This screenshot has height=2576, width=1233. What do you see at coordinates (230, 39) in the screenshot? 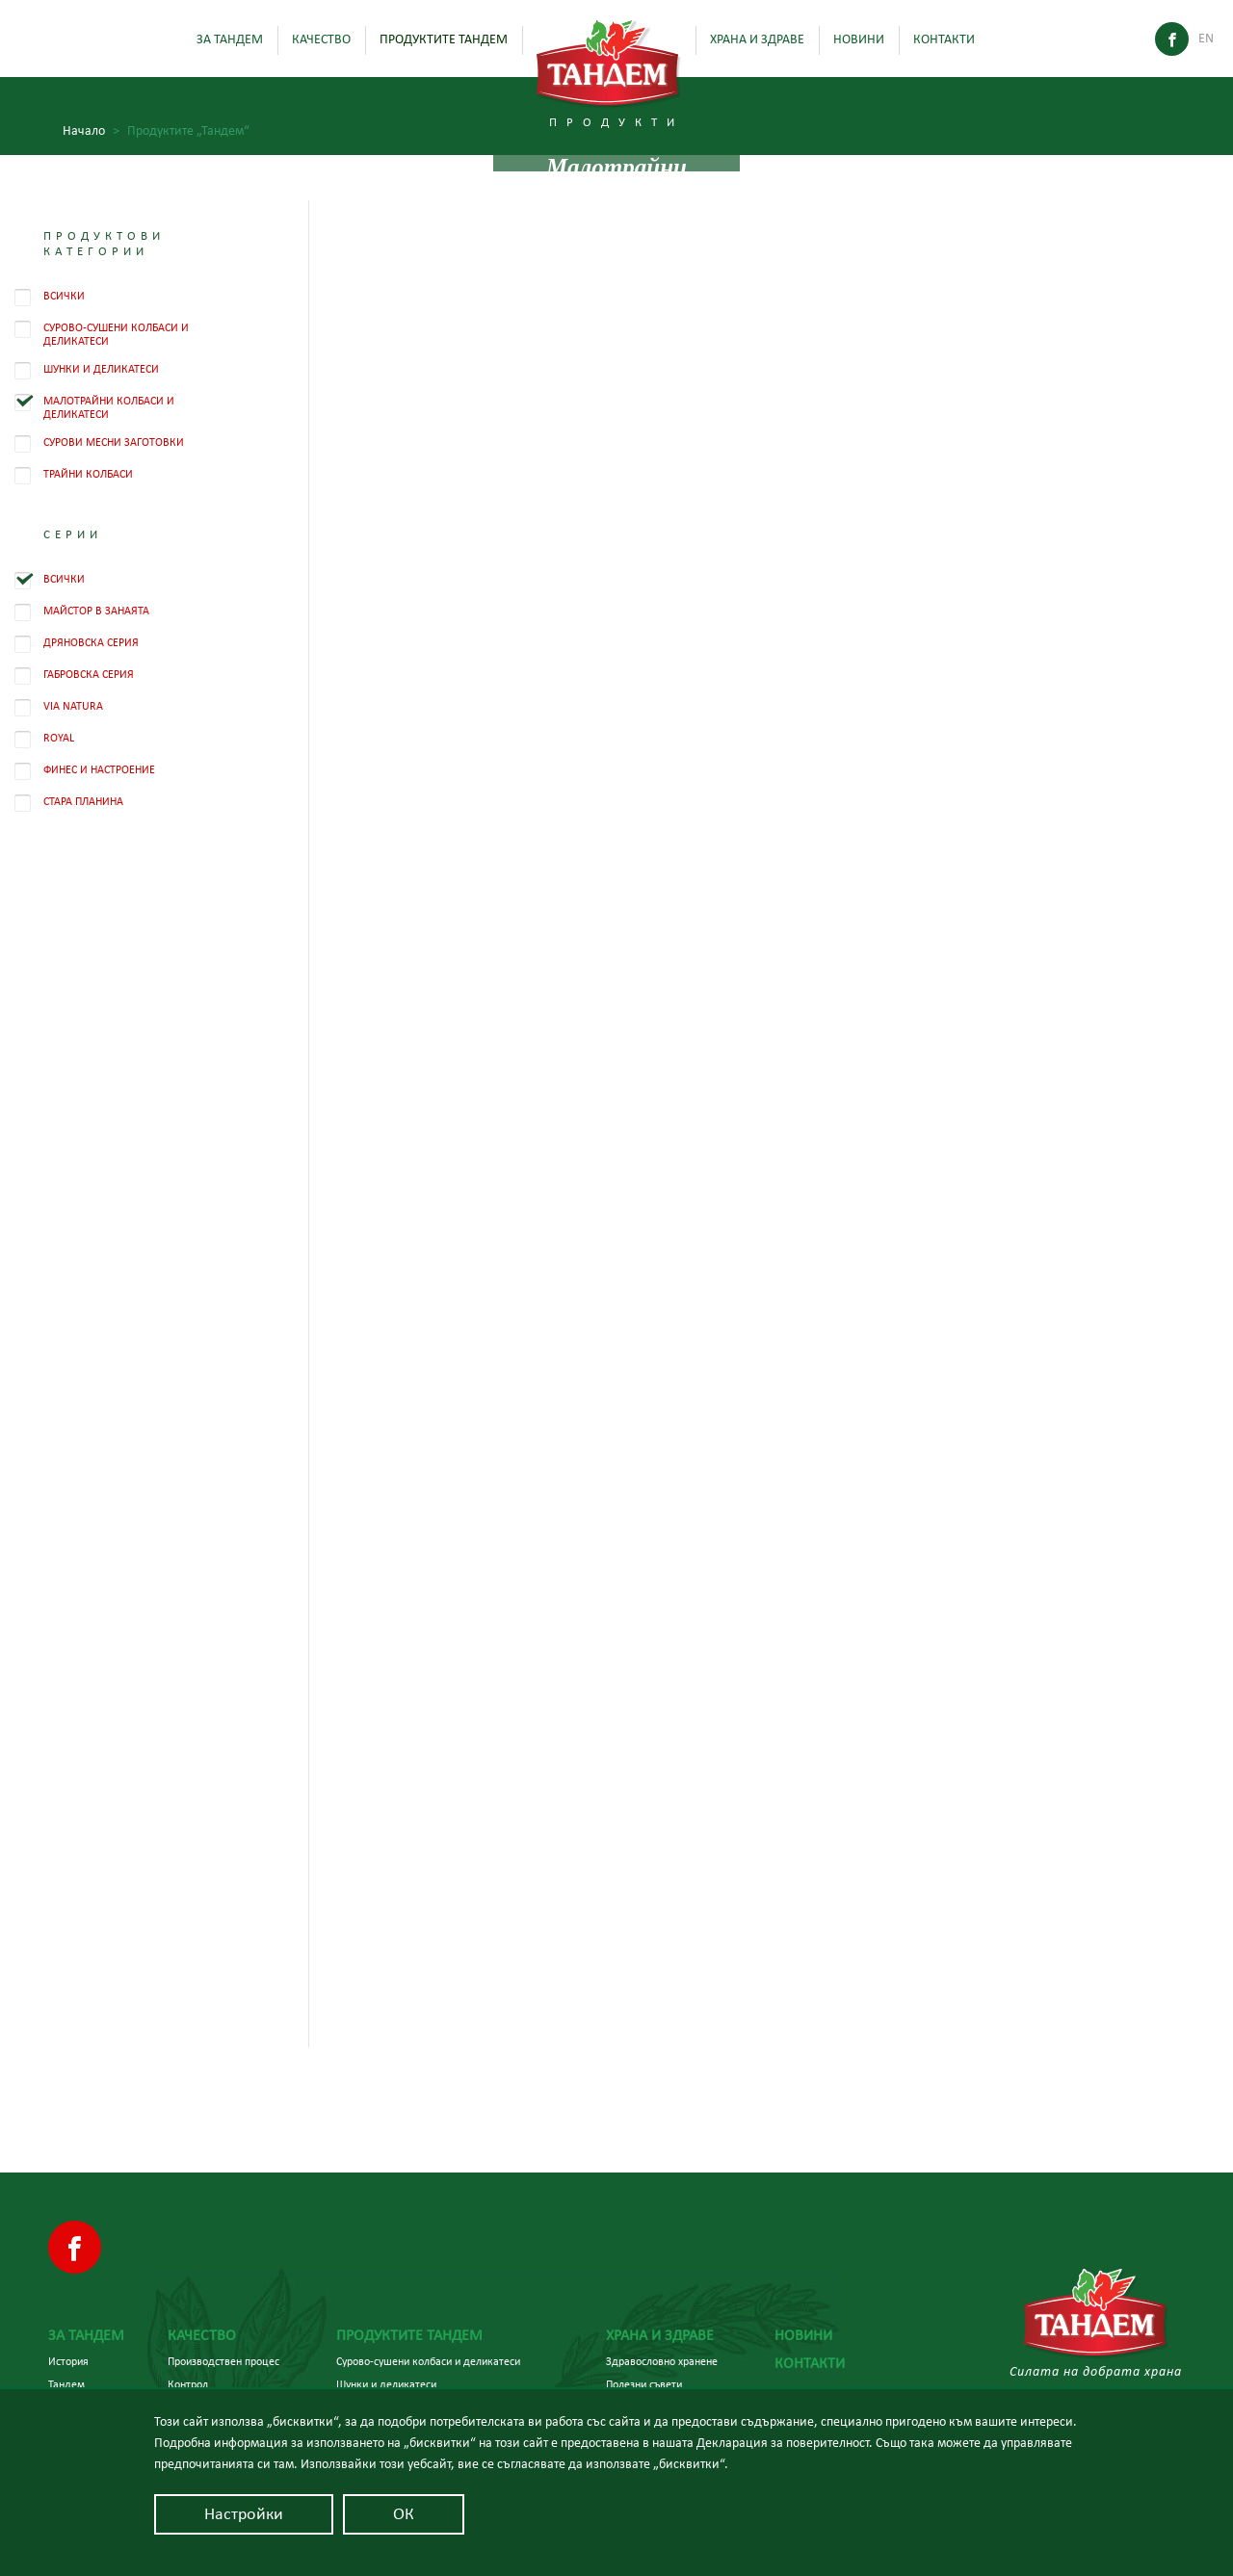
I see `За Тандем` at bounding box center [230, 39].